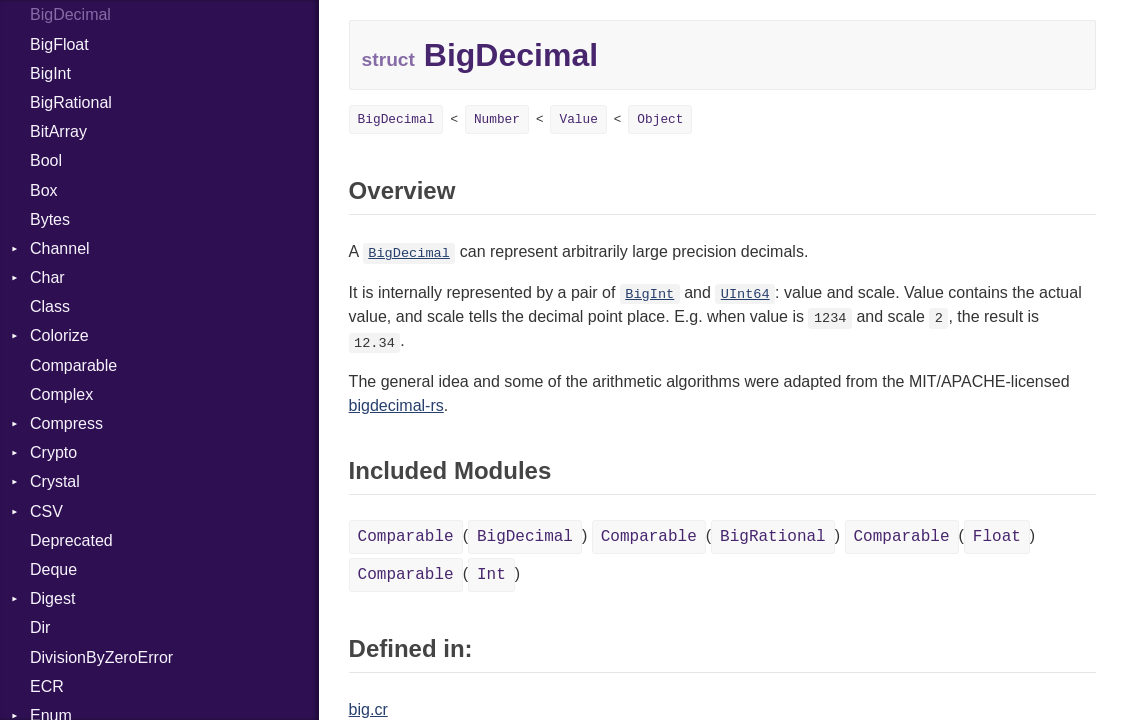 This screenshot has width=1126, height=720. I want to click on Channel, so click(60, 248).